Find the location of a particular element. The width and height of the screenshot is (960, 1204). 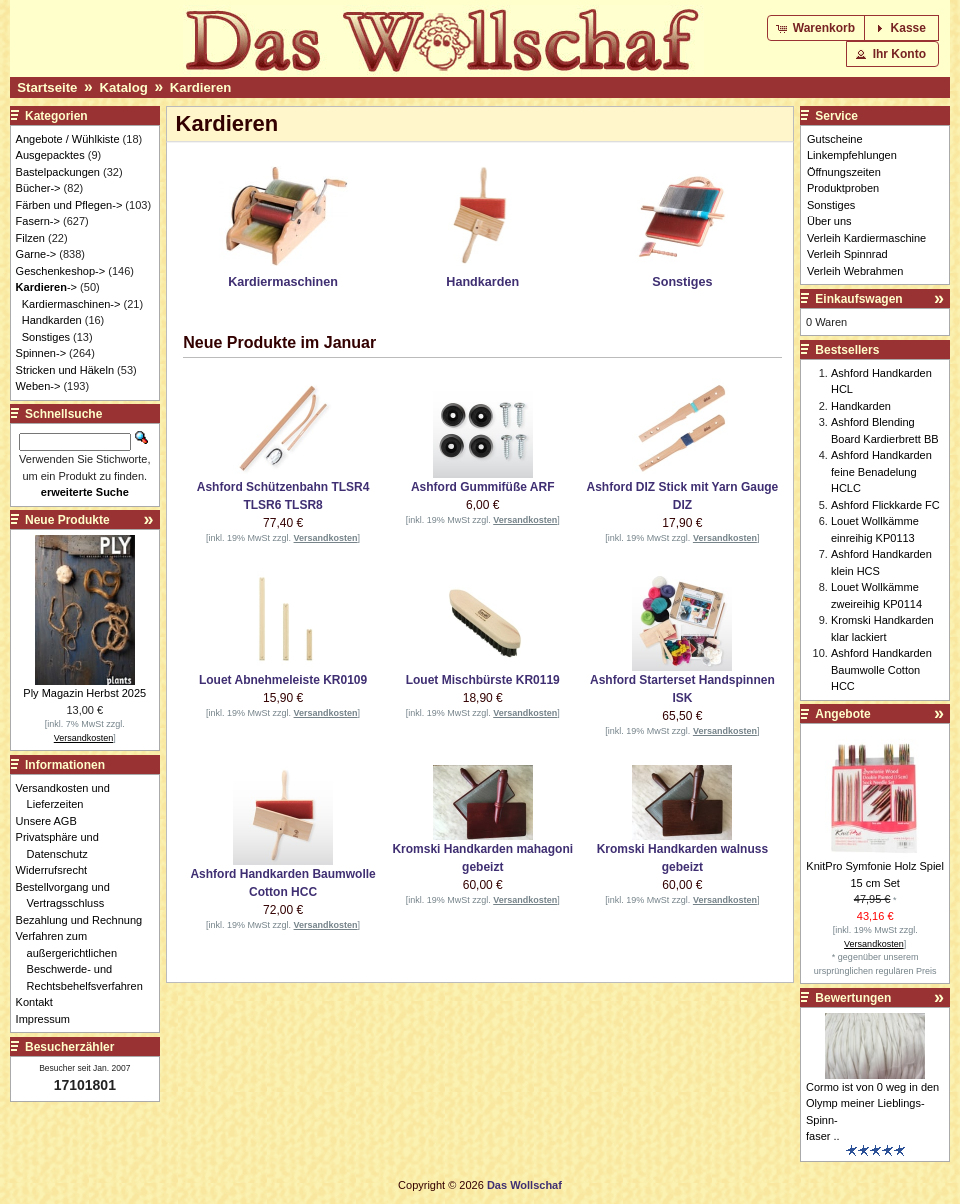

Bücher-> is located at coordinates (38, 188).